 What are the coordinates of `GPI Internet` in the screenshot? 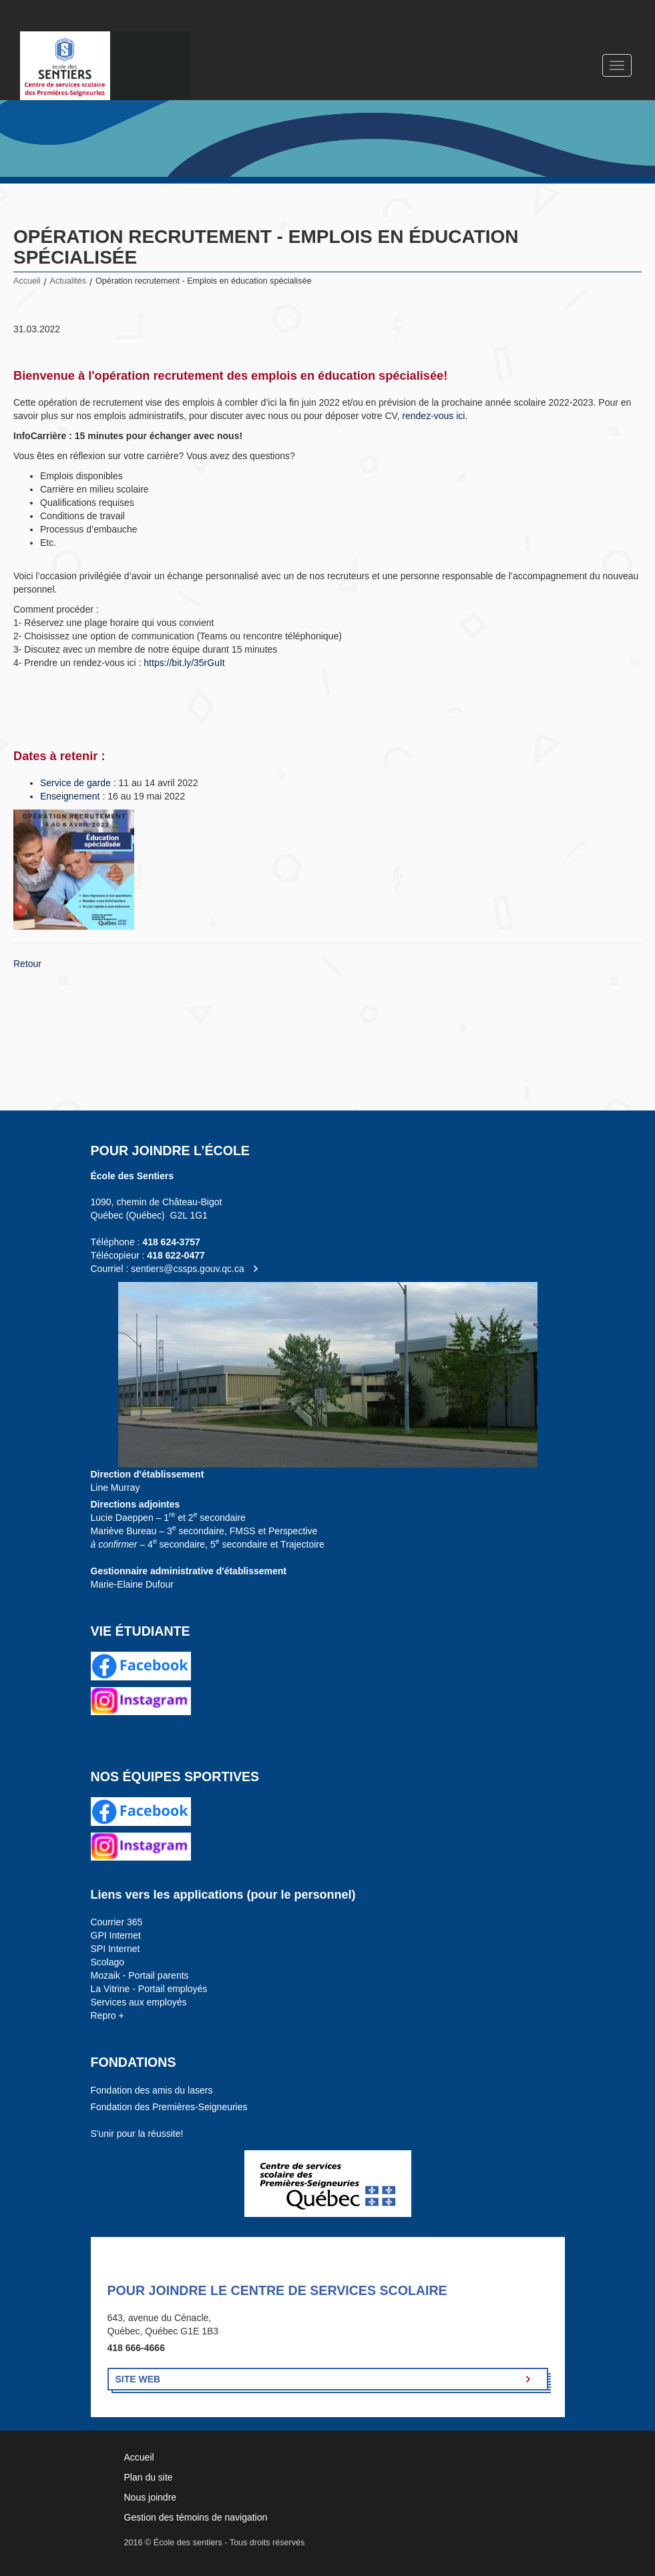 It's located at (116, 1935).